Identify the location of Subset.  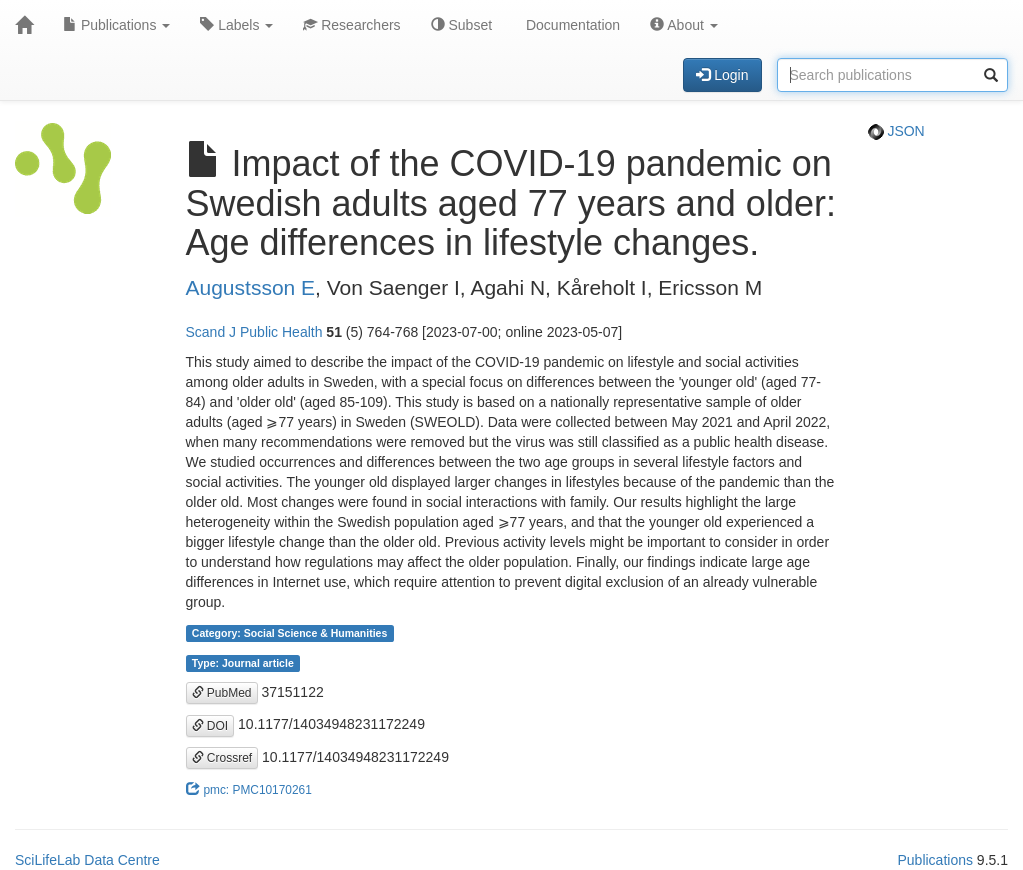
(461, 25).